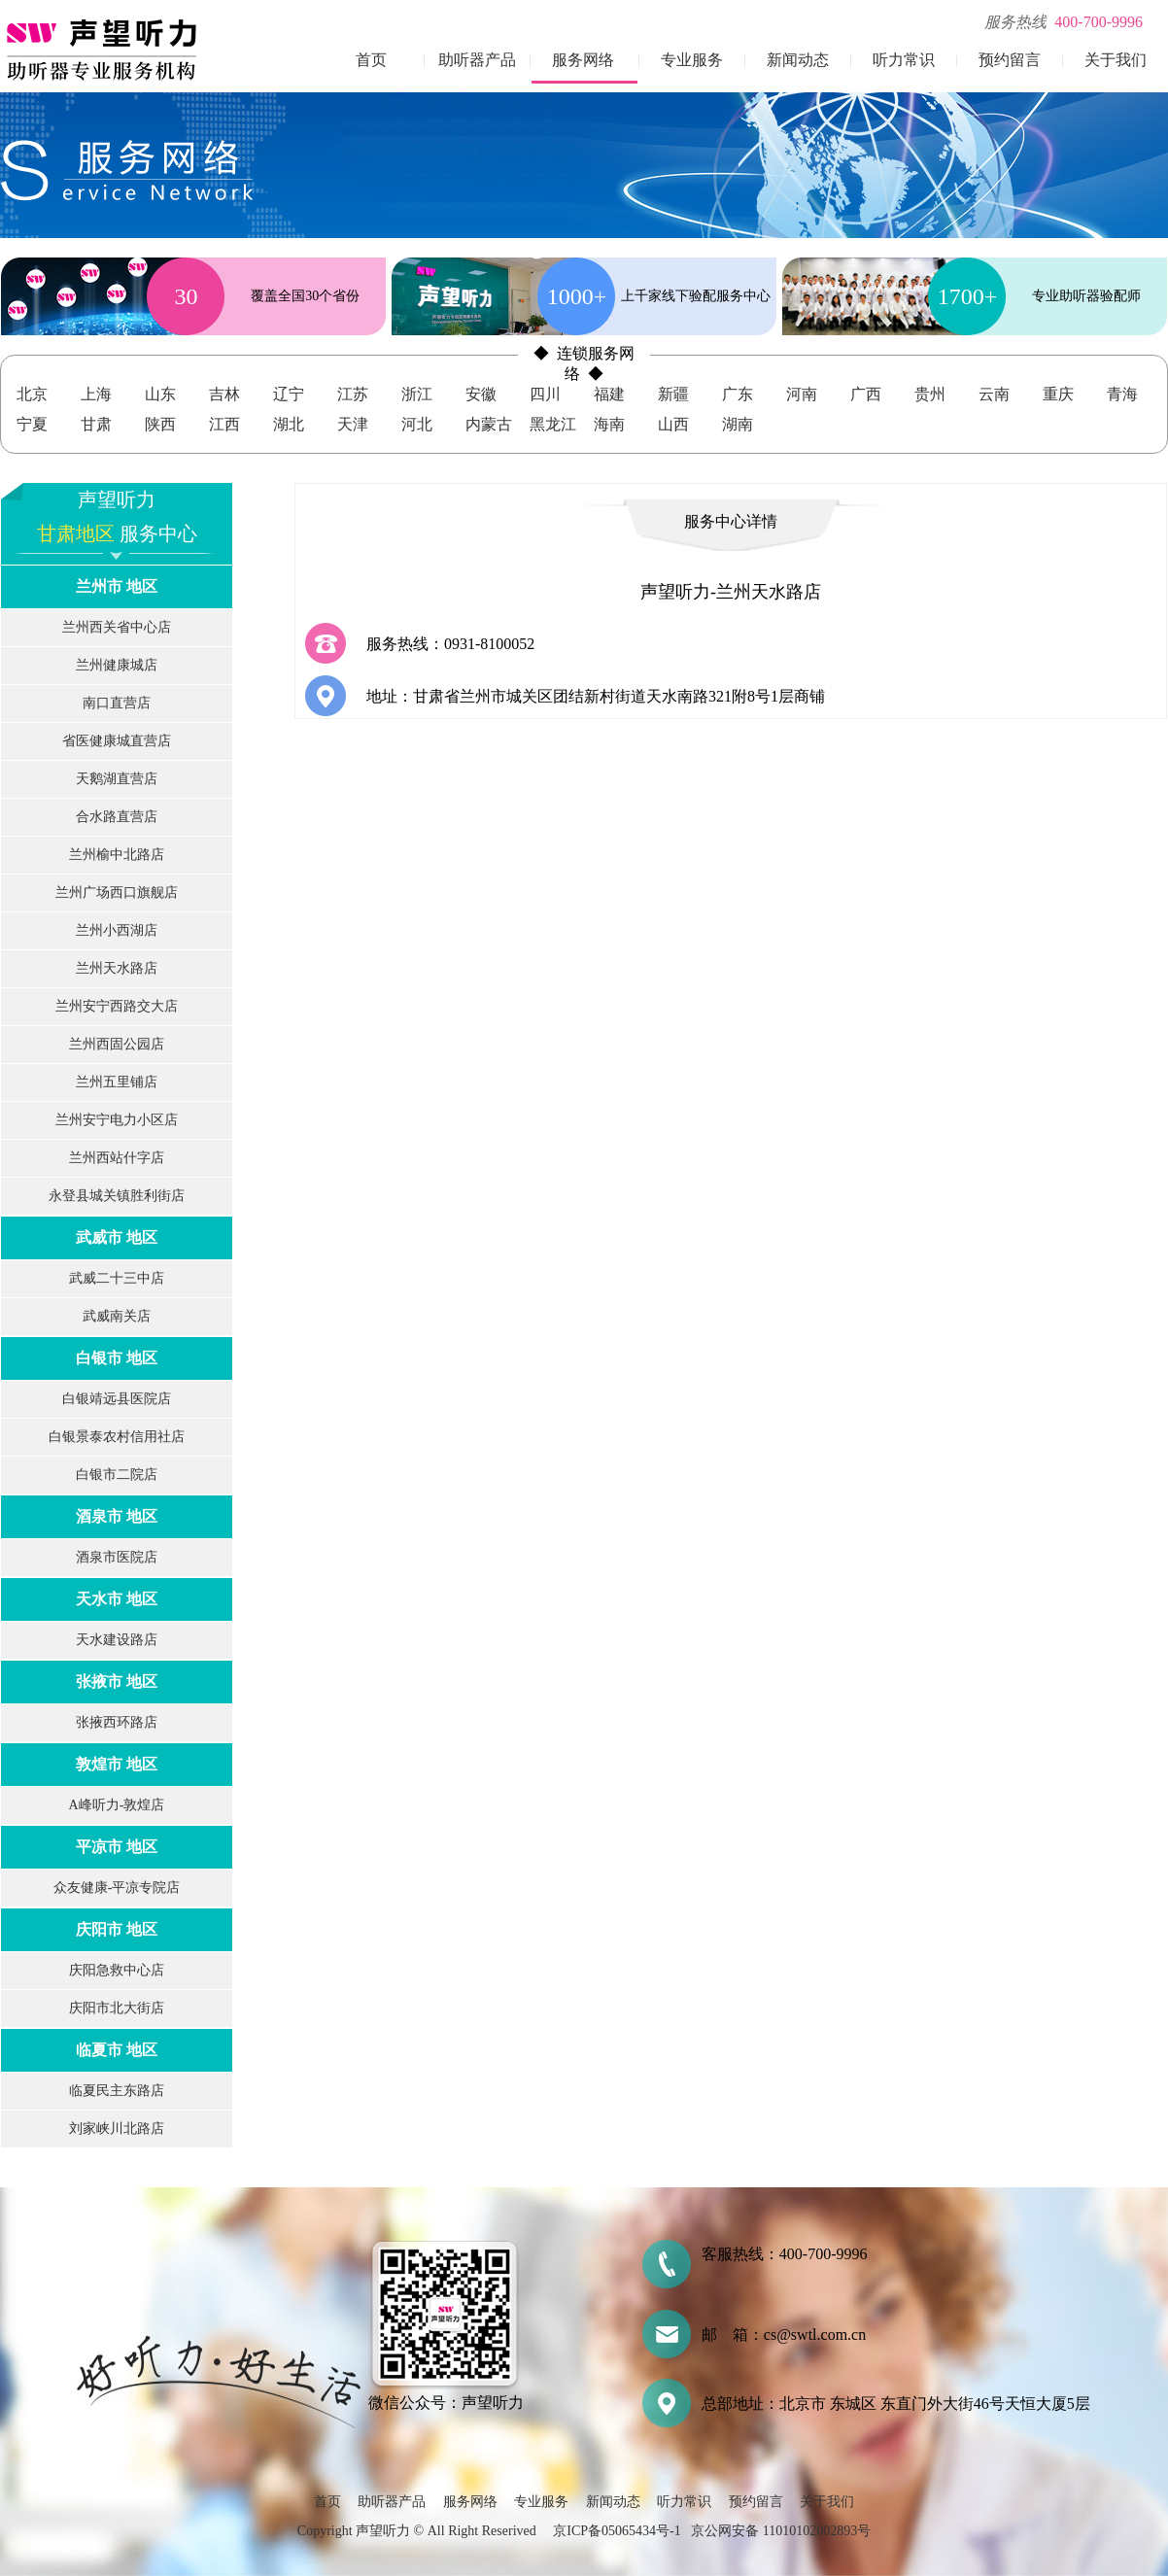  Describe the element at coordinates (488, 424) in the screenshot. I see `内蒙古` at that location.